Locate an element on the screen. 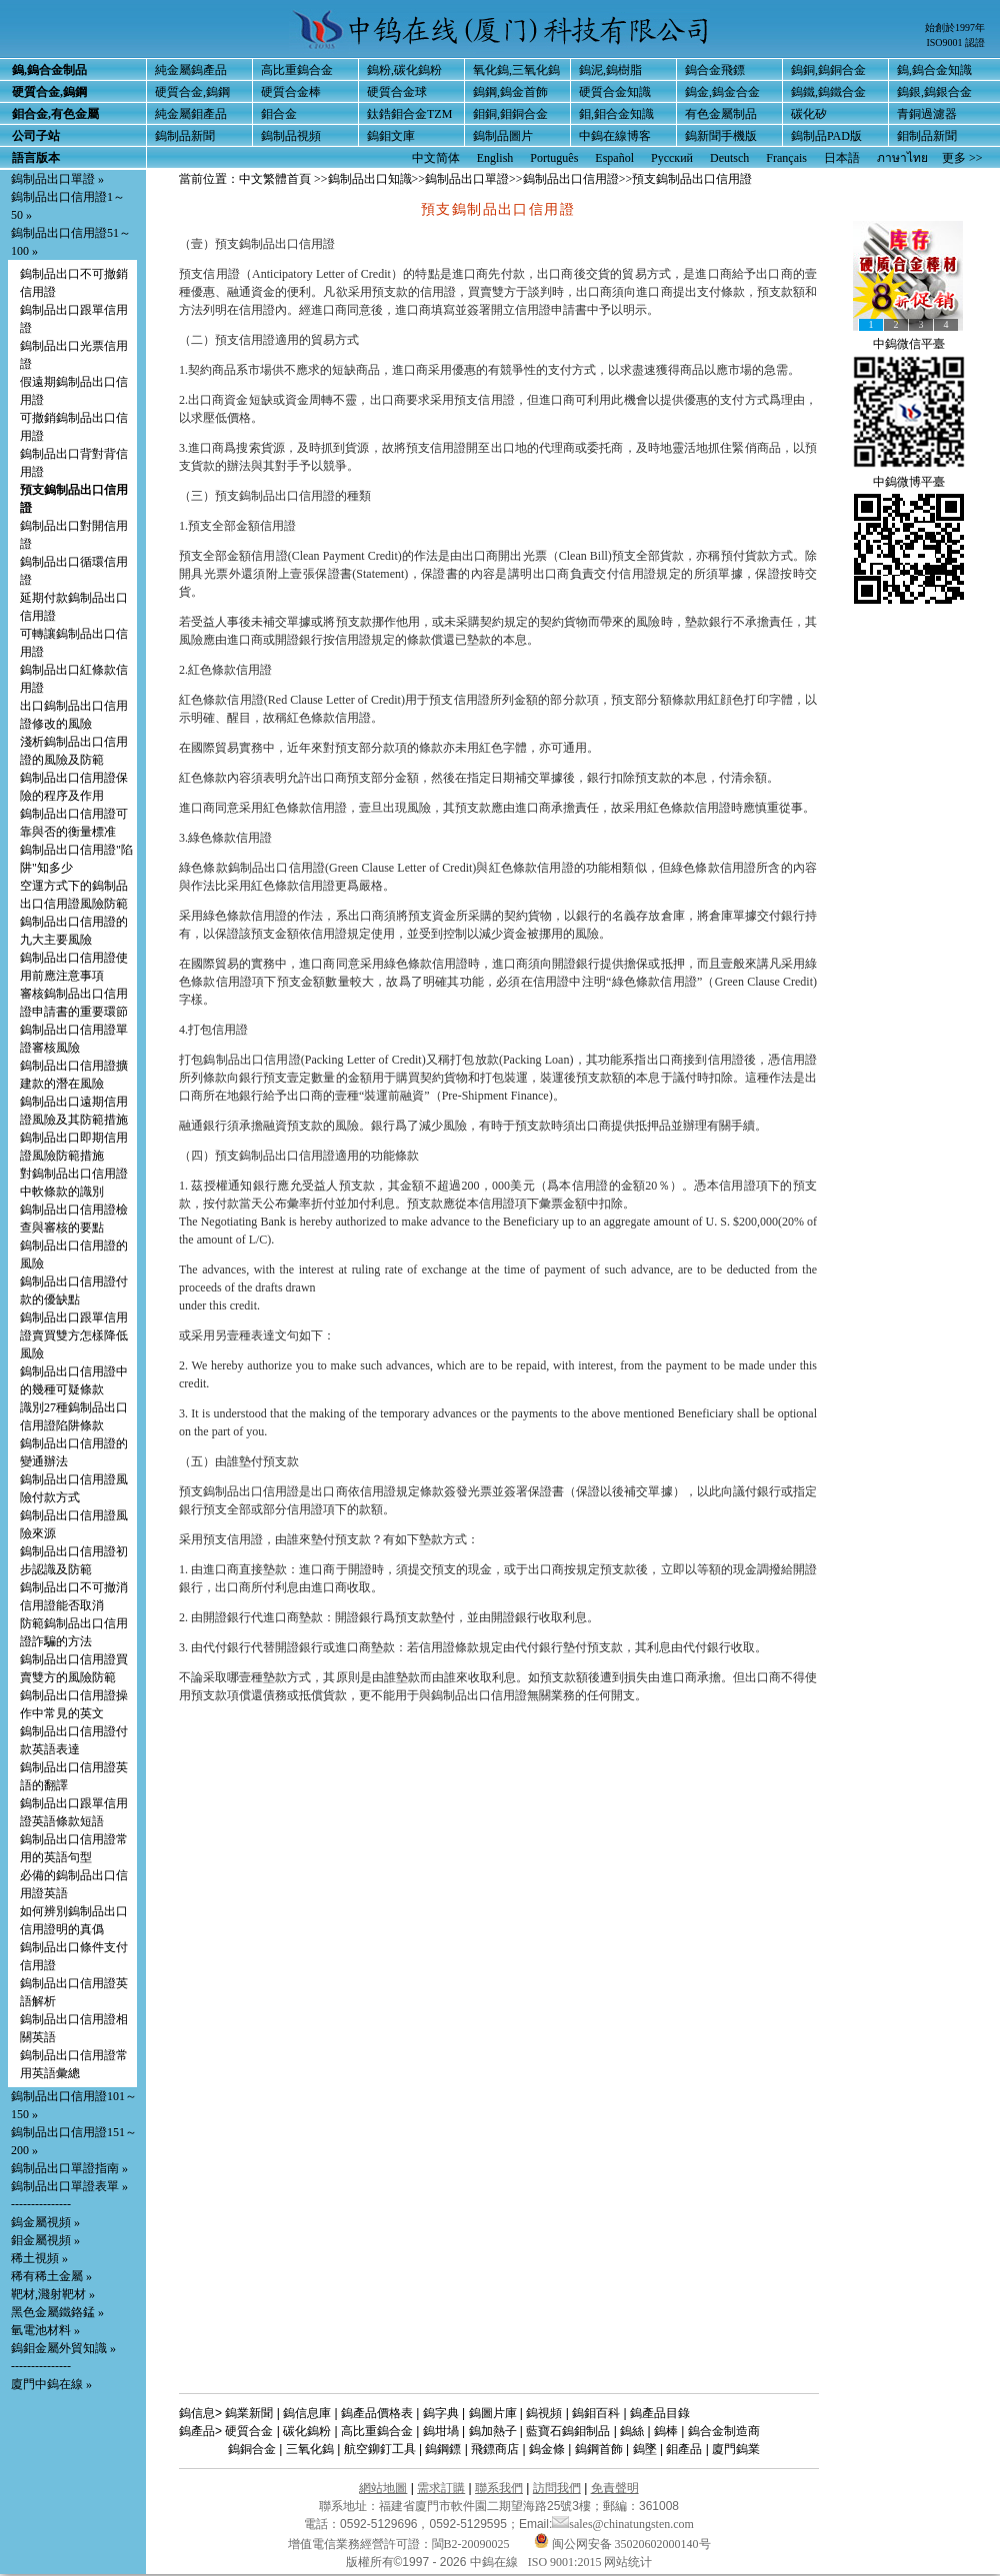 This screenshot has height=2576, width=1000. 鎢新聞手機版 is located at coordinates (721, 136).